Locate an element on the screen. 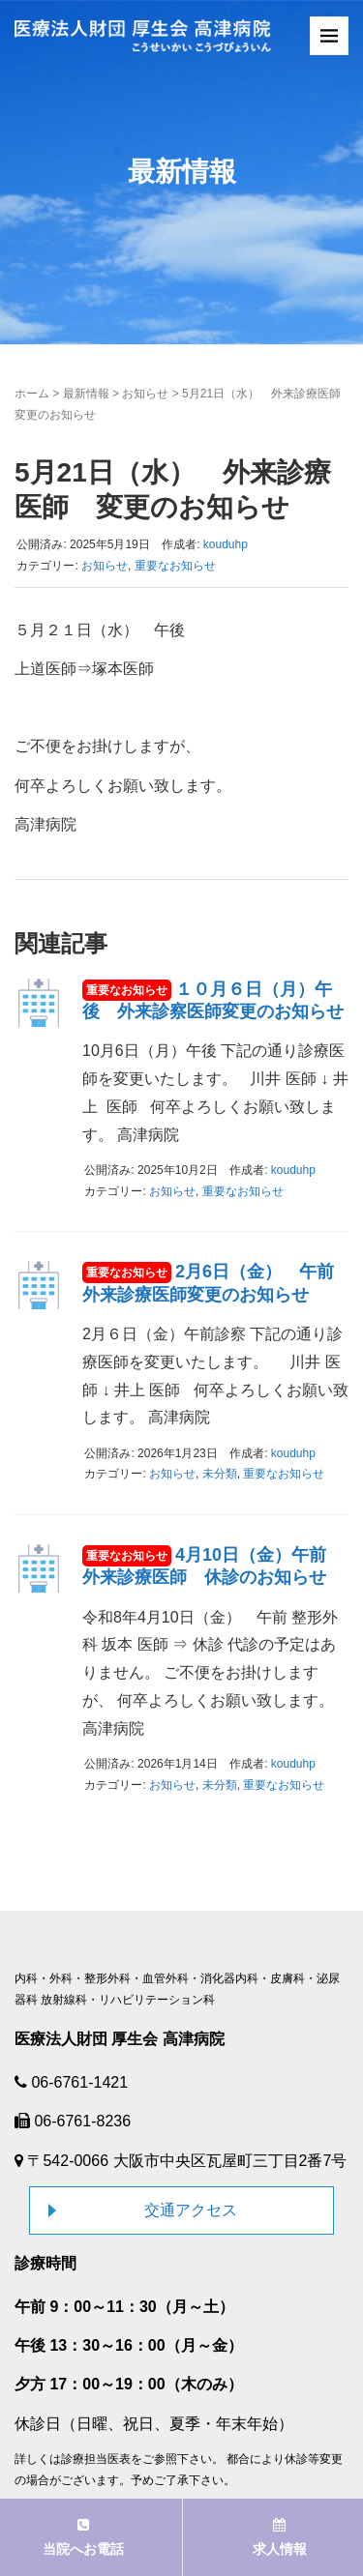 This screenshot has width=363, height=2576. 重要なお知らせ is located at coordinates (175, 565).